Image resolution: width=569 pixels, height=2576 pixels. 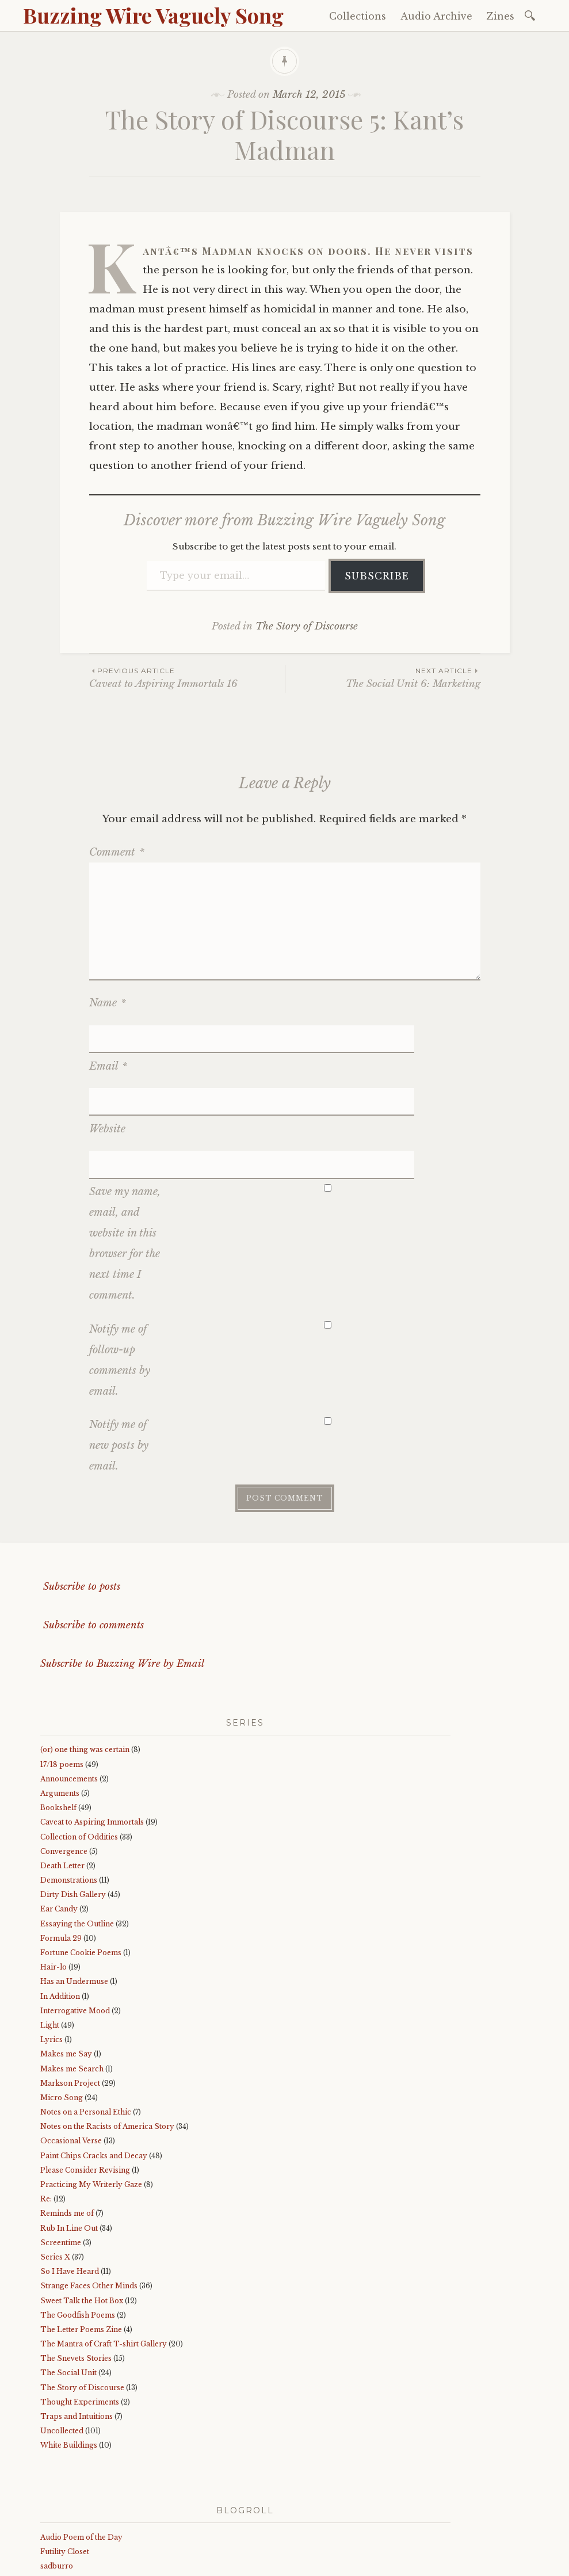 What do you see at coordinates (93, 2564) in the screenshot?
I see `Proudly powered by WordPress.` at bounding box center [93, 2564].